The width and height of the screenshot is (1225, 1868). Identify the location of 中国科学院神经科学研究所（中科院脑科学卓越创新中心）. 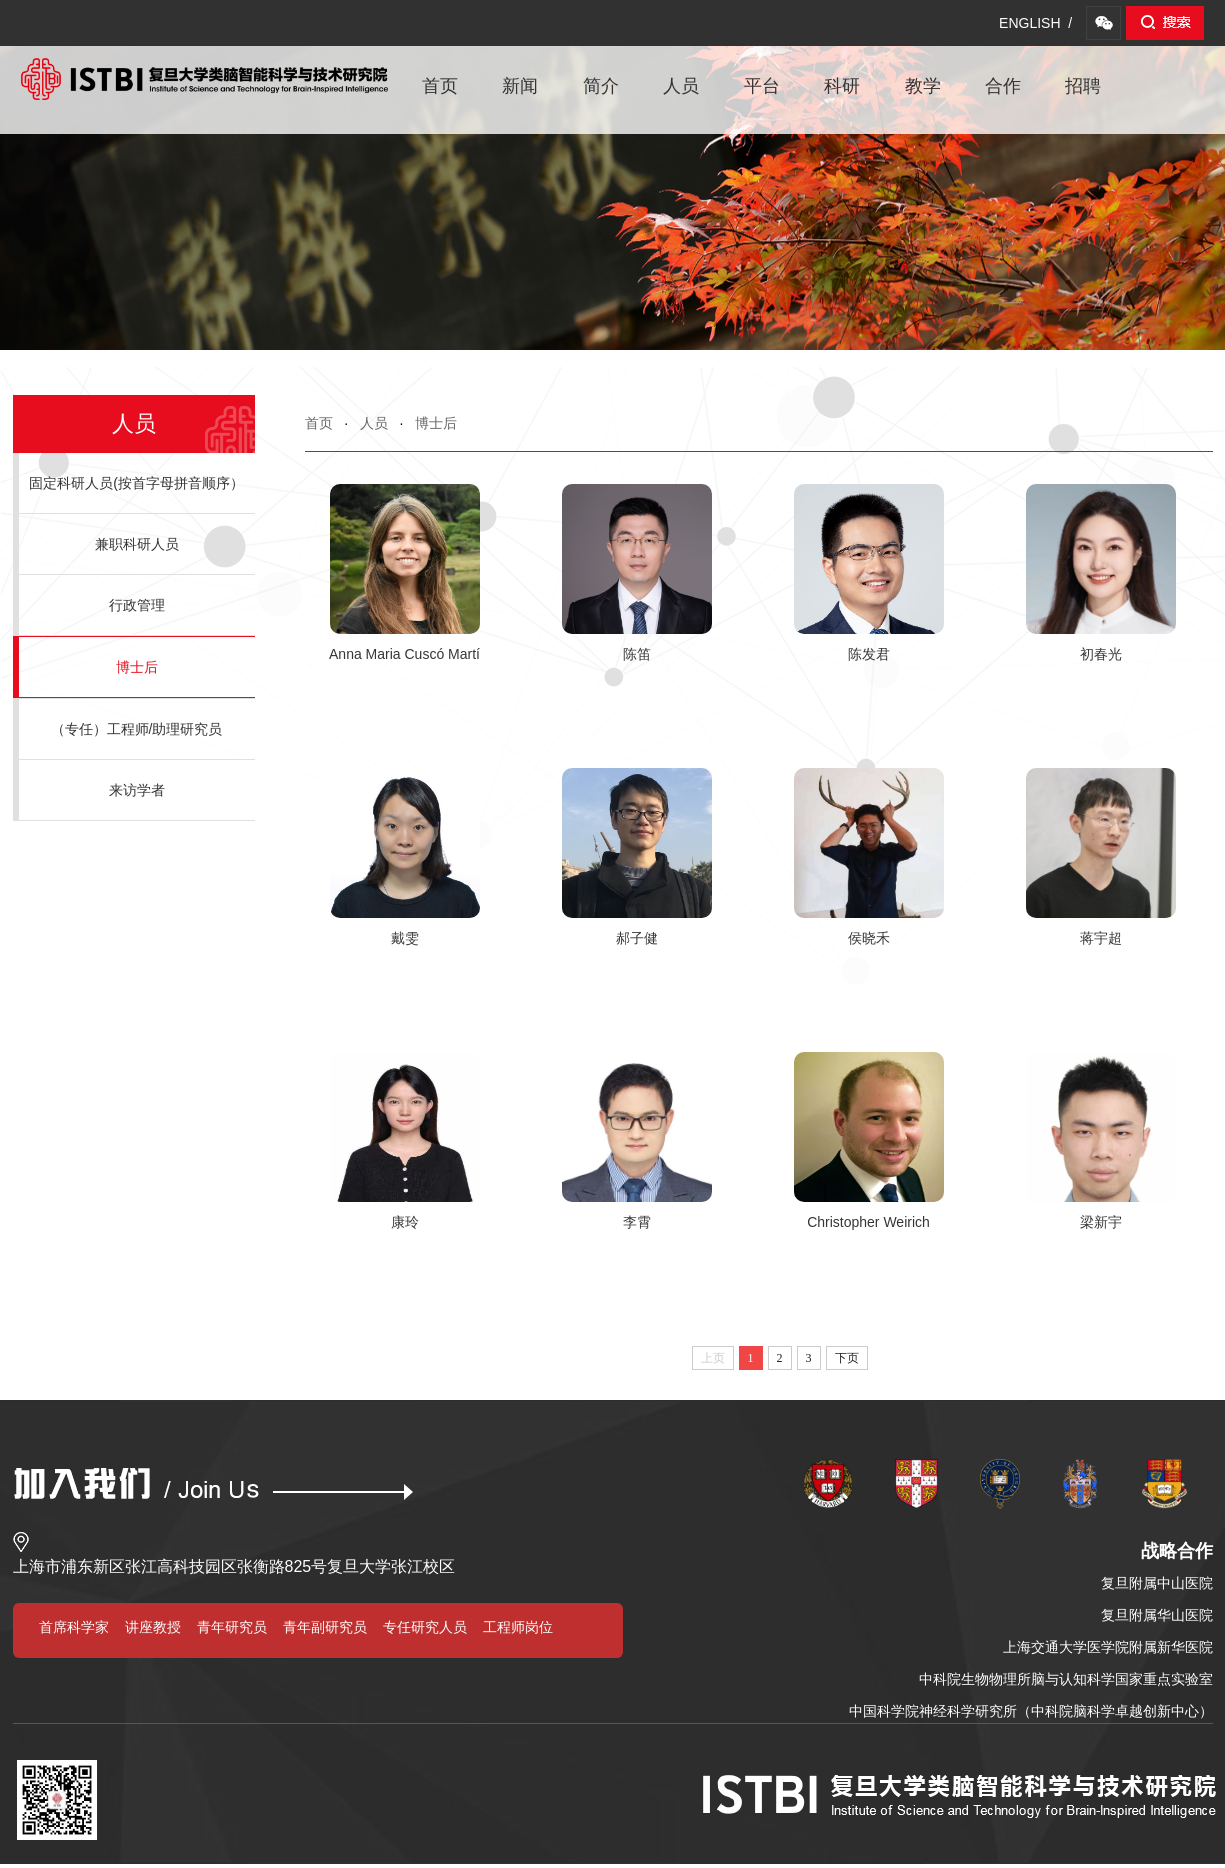
(1031, 1711).